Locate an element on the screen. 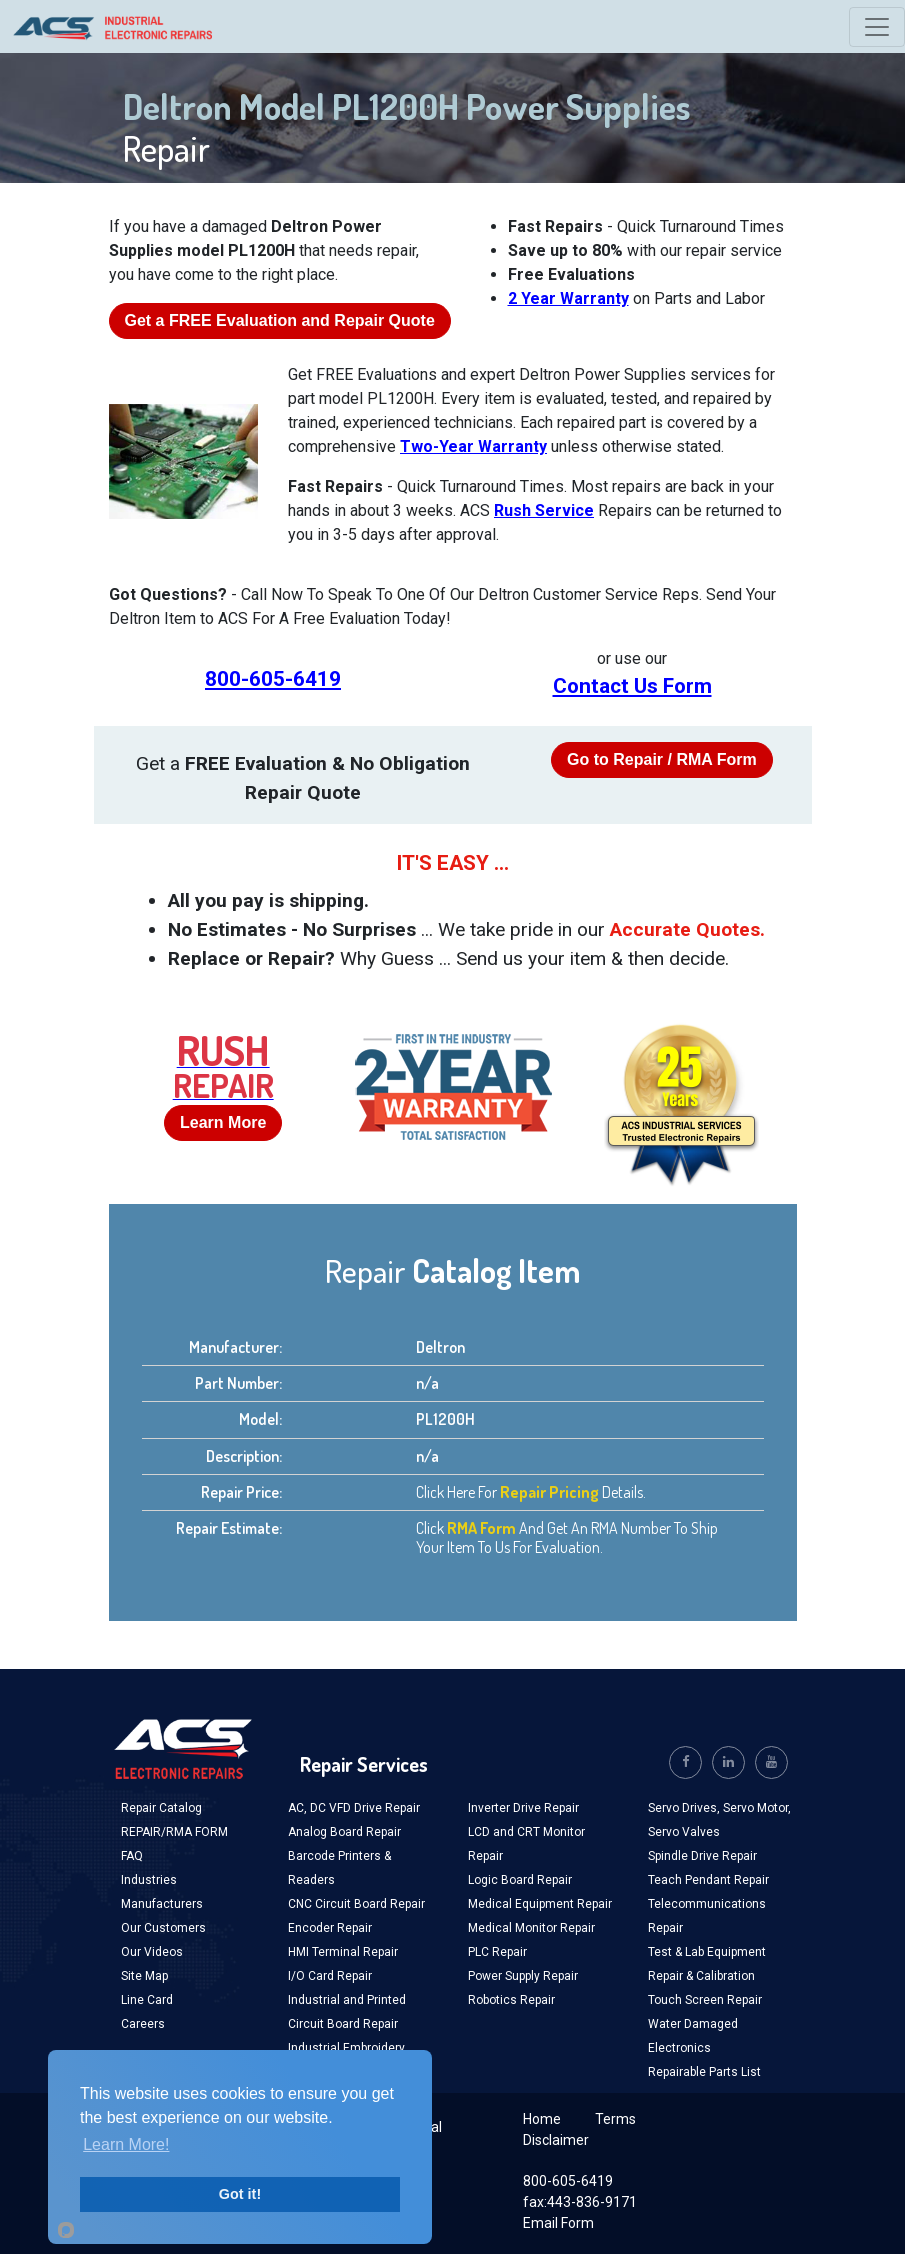 The width and height of the screenshot is (905, 2254). Rush Service is located at coordinates (544, 510).